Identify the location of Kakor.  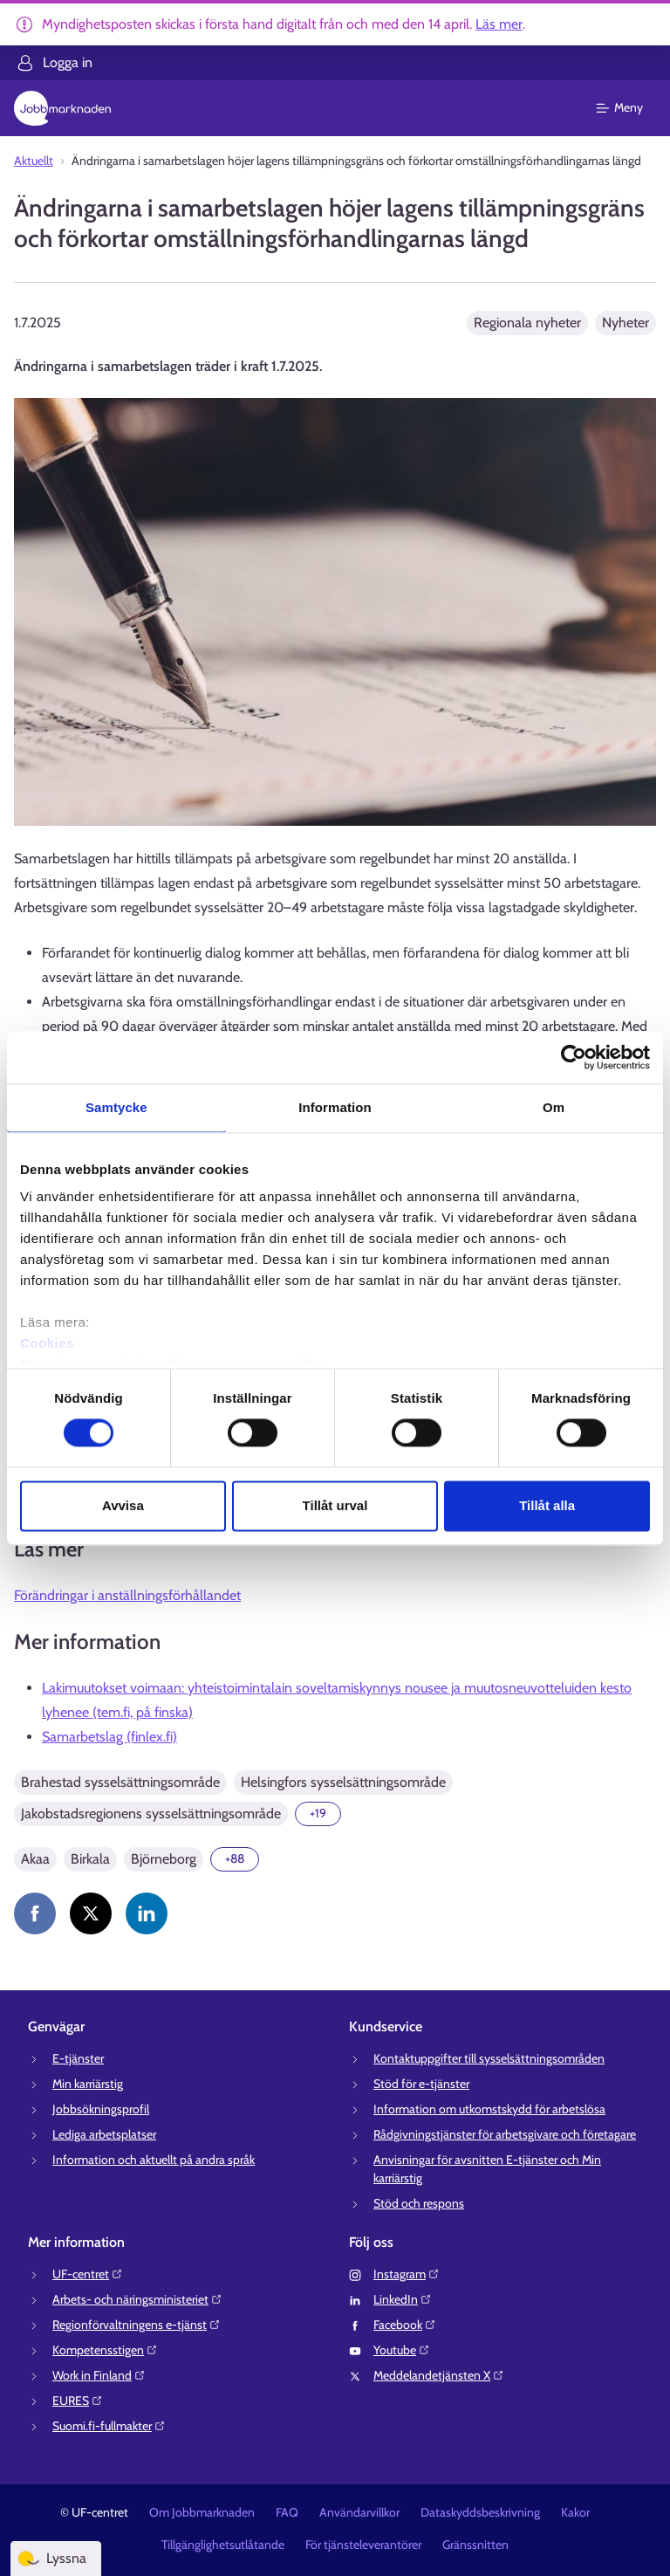
(575, 2512).